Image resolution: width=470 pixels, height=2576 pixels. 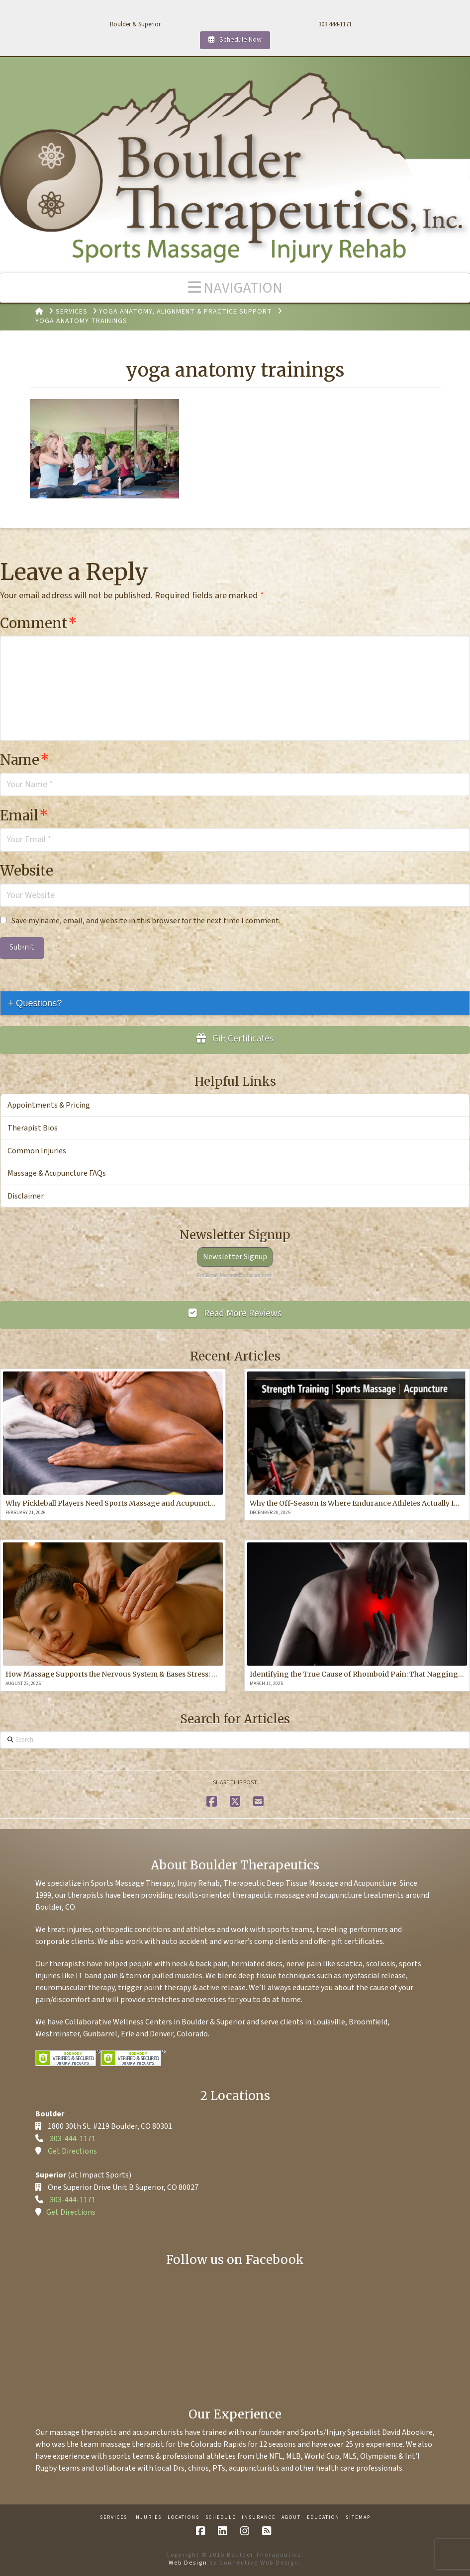 What do you see at coordinates (32, 1127) in the screenshot?
I see `Therapist Bios` at bounding box center [32, 1127].